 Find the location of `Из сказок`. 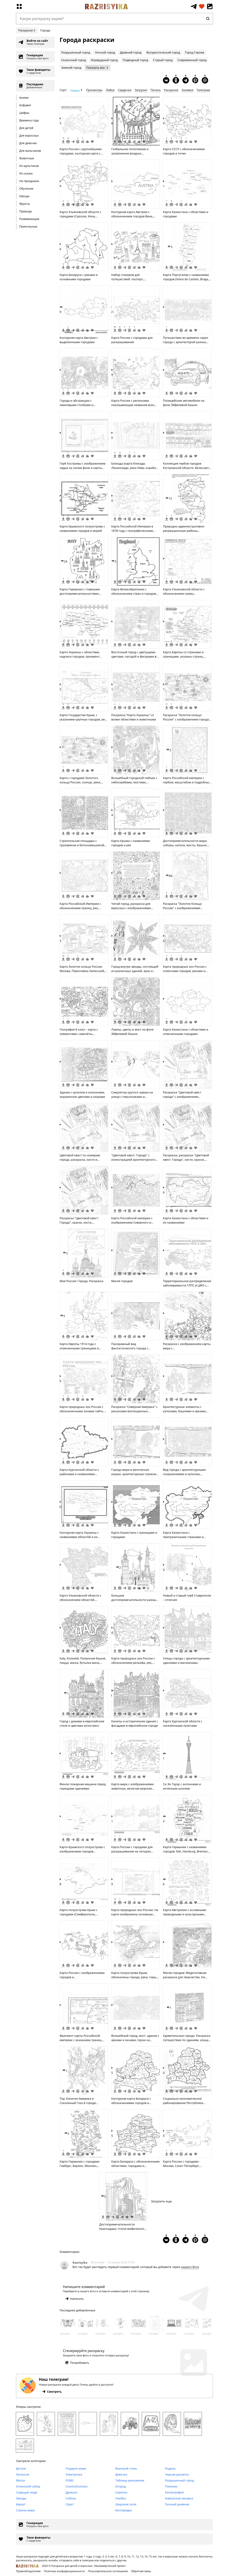

Из сказок is located at coordinates (26, 173).